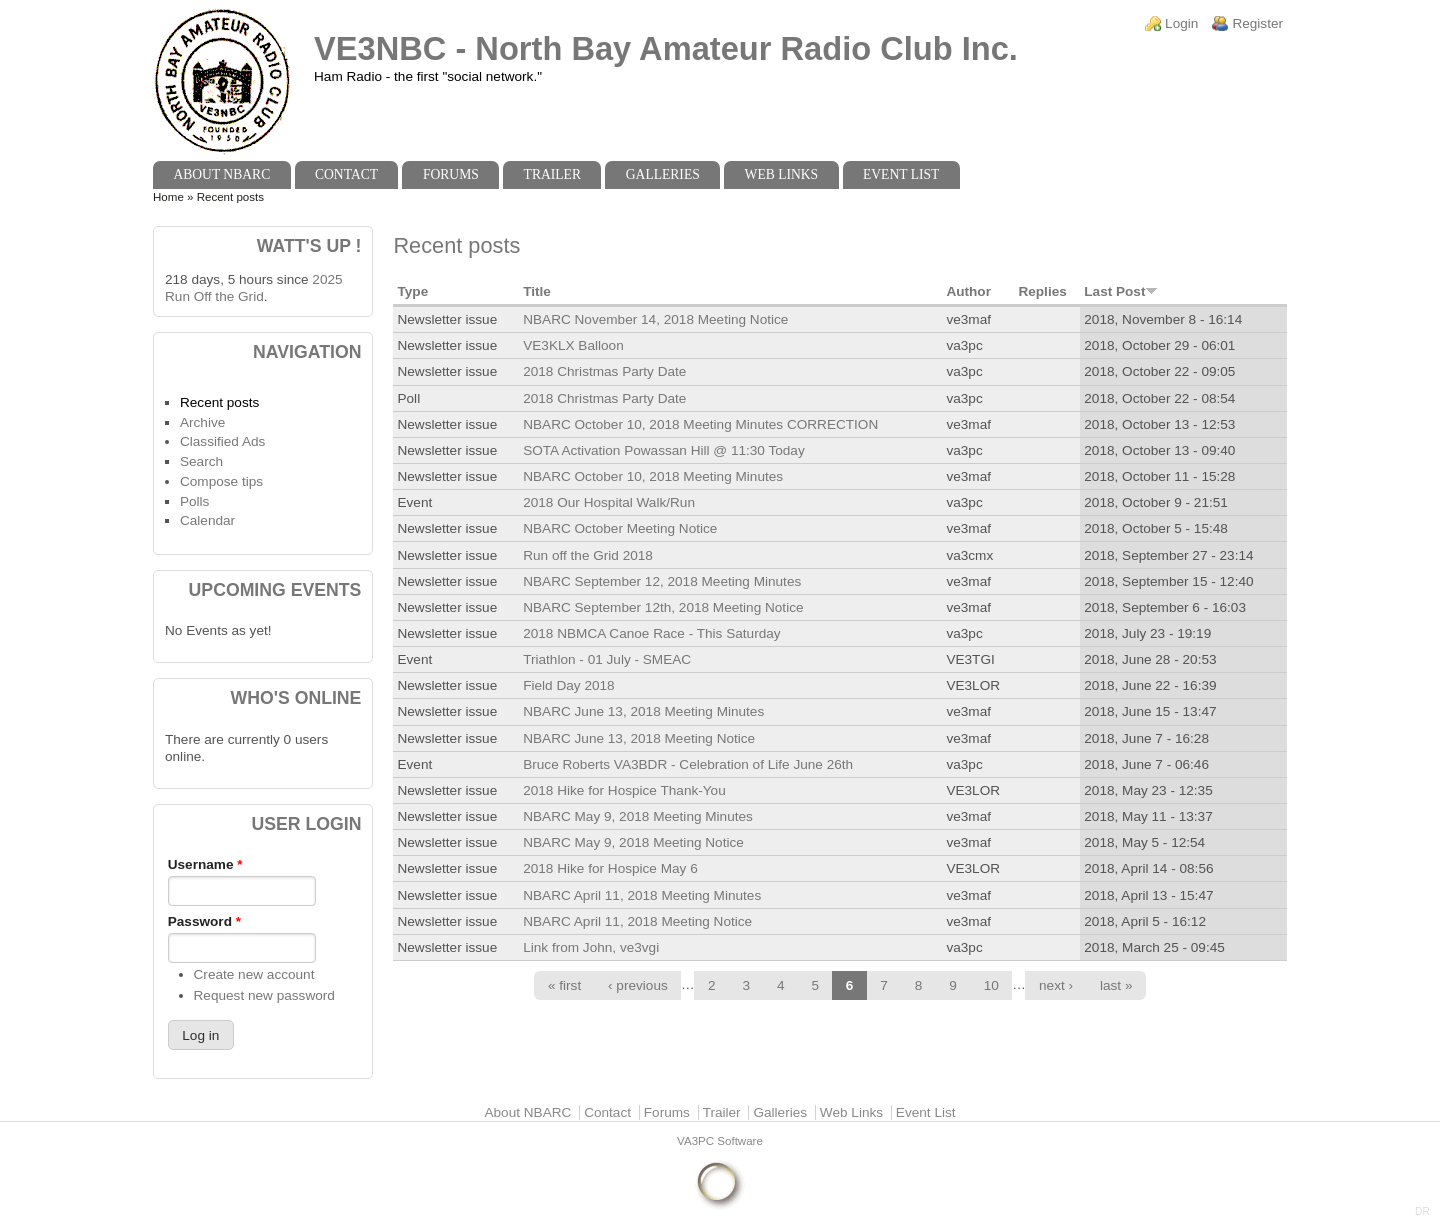  Describe the element at coordinates (204, 921) in the screenshot. I see `Password` at that location.